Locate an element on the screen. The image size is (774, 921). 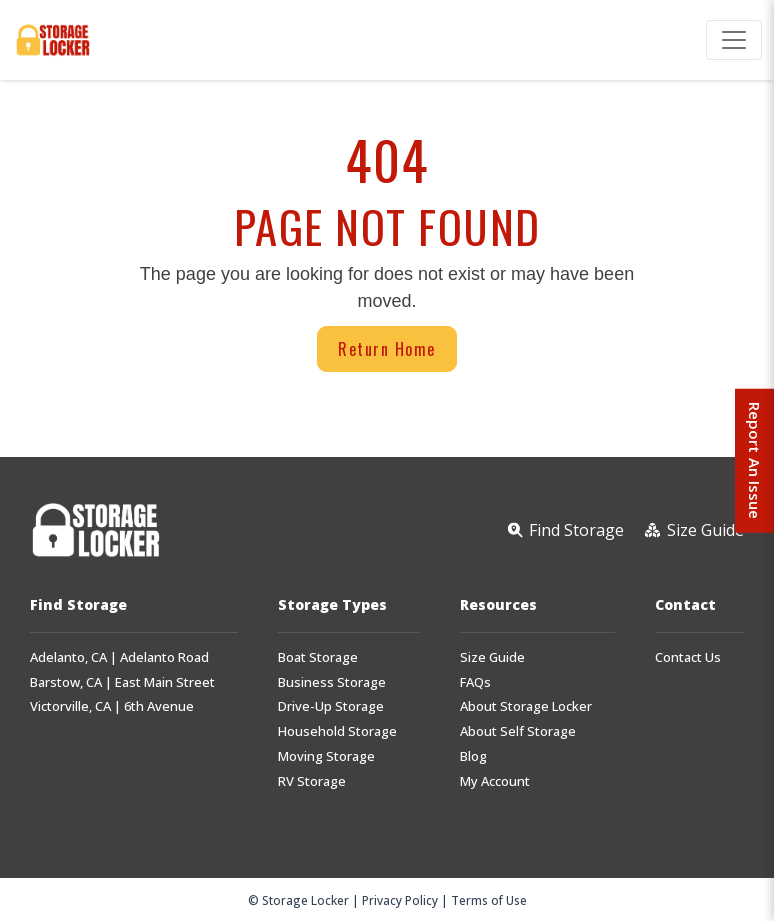
Return Home is located at coordinates (387, 349).